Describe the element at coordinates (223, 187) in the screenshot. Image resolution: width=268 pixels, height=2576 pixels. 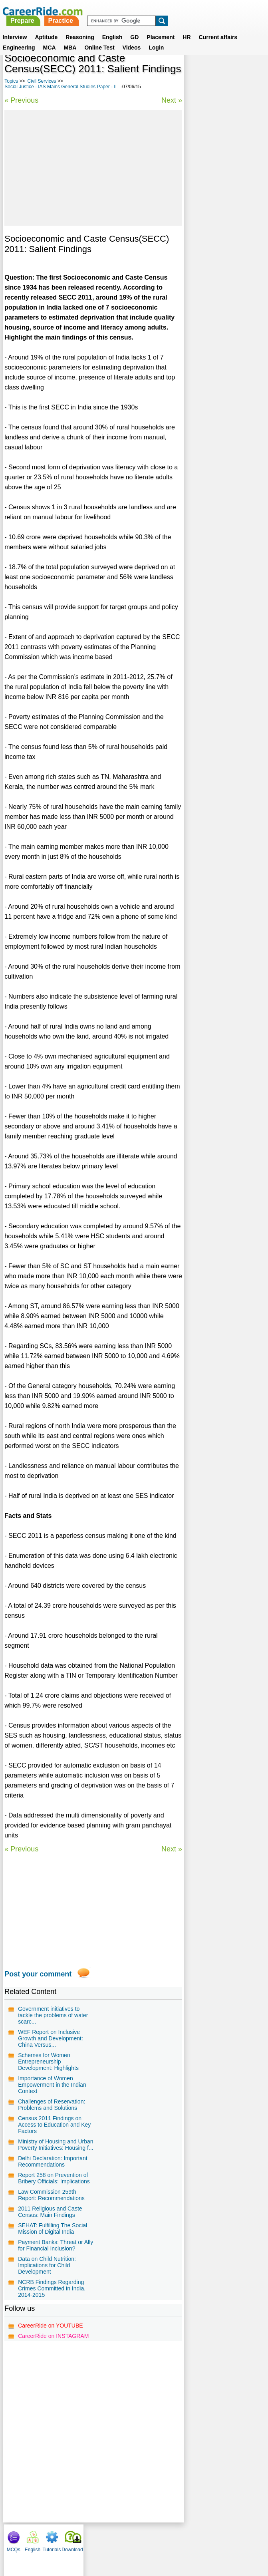
I see `Environment - IAS Mains General Studies Paper - III` at that location.